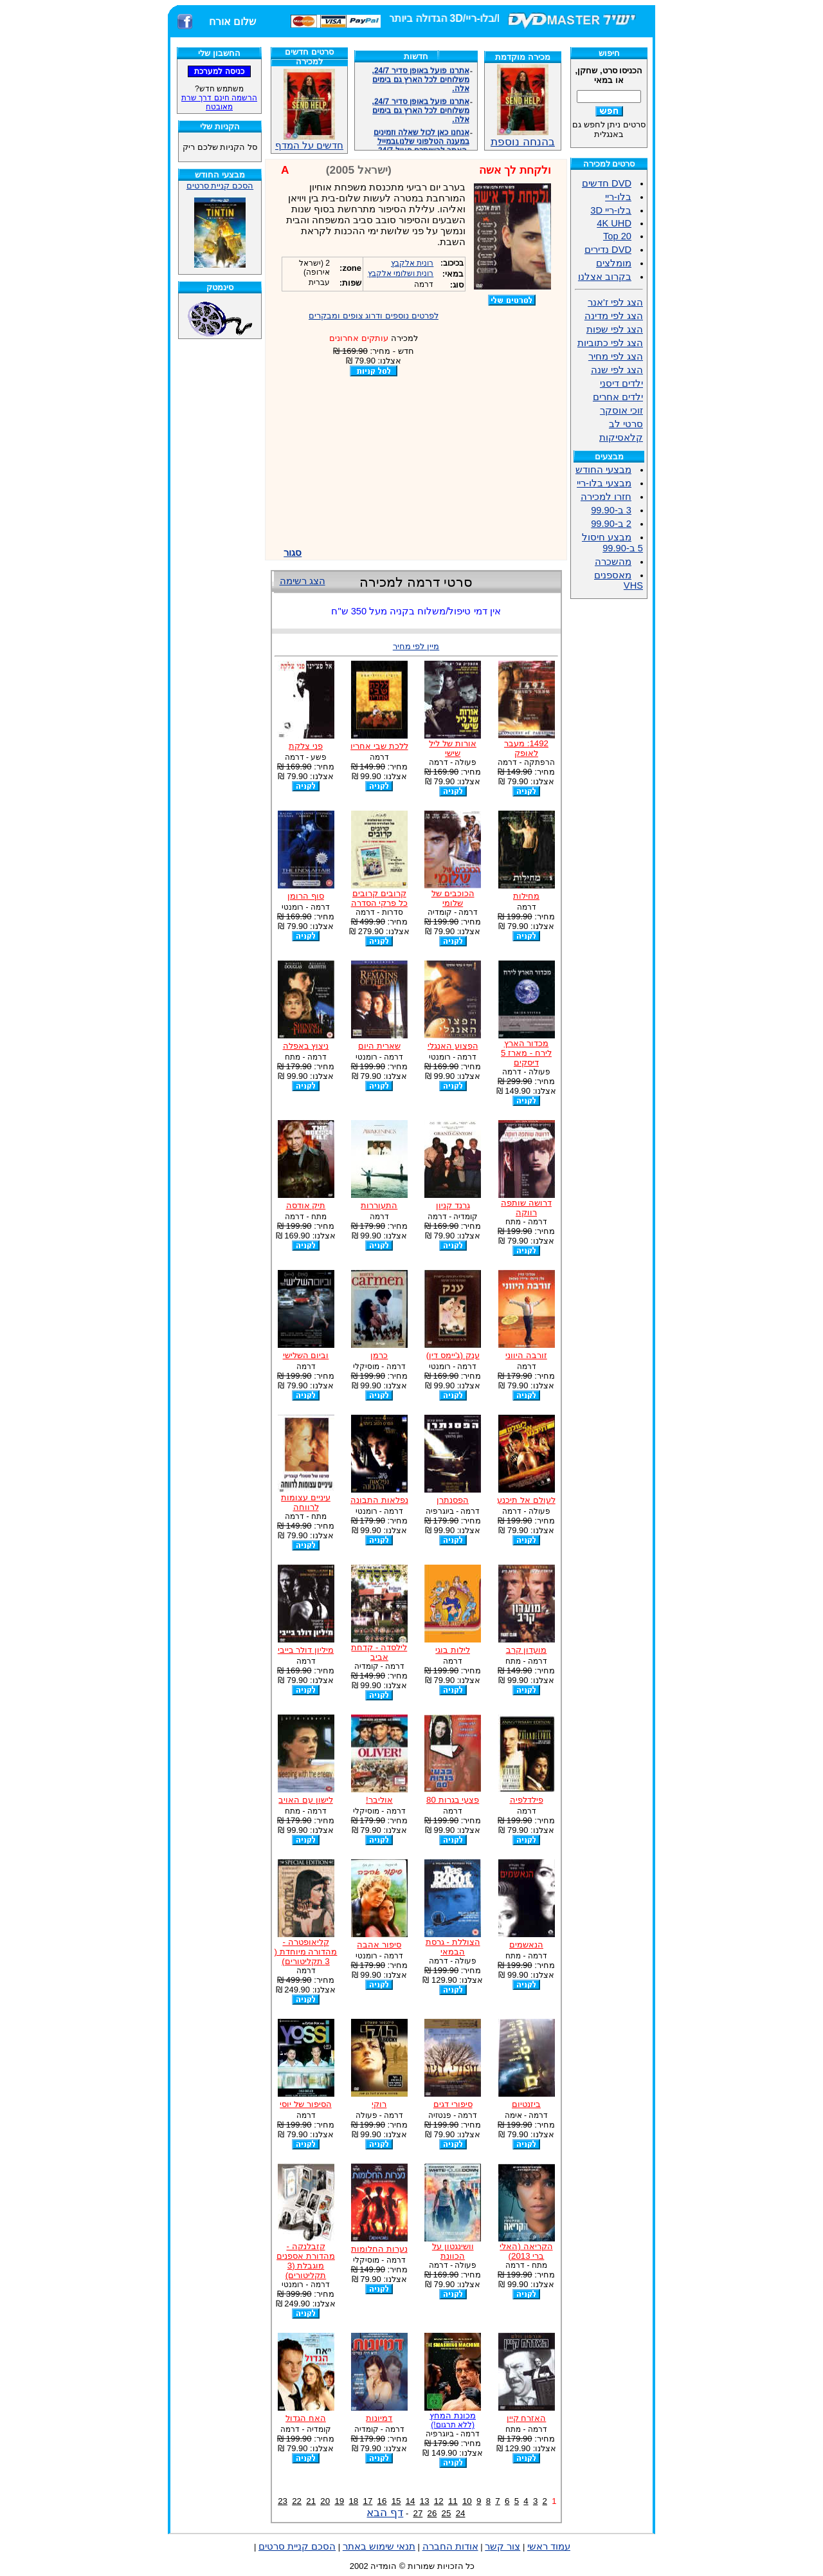  Describe the element at coordinates (621, 437) in the screenshot. I see `קלאסיקות` at that location.